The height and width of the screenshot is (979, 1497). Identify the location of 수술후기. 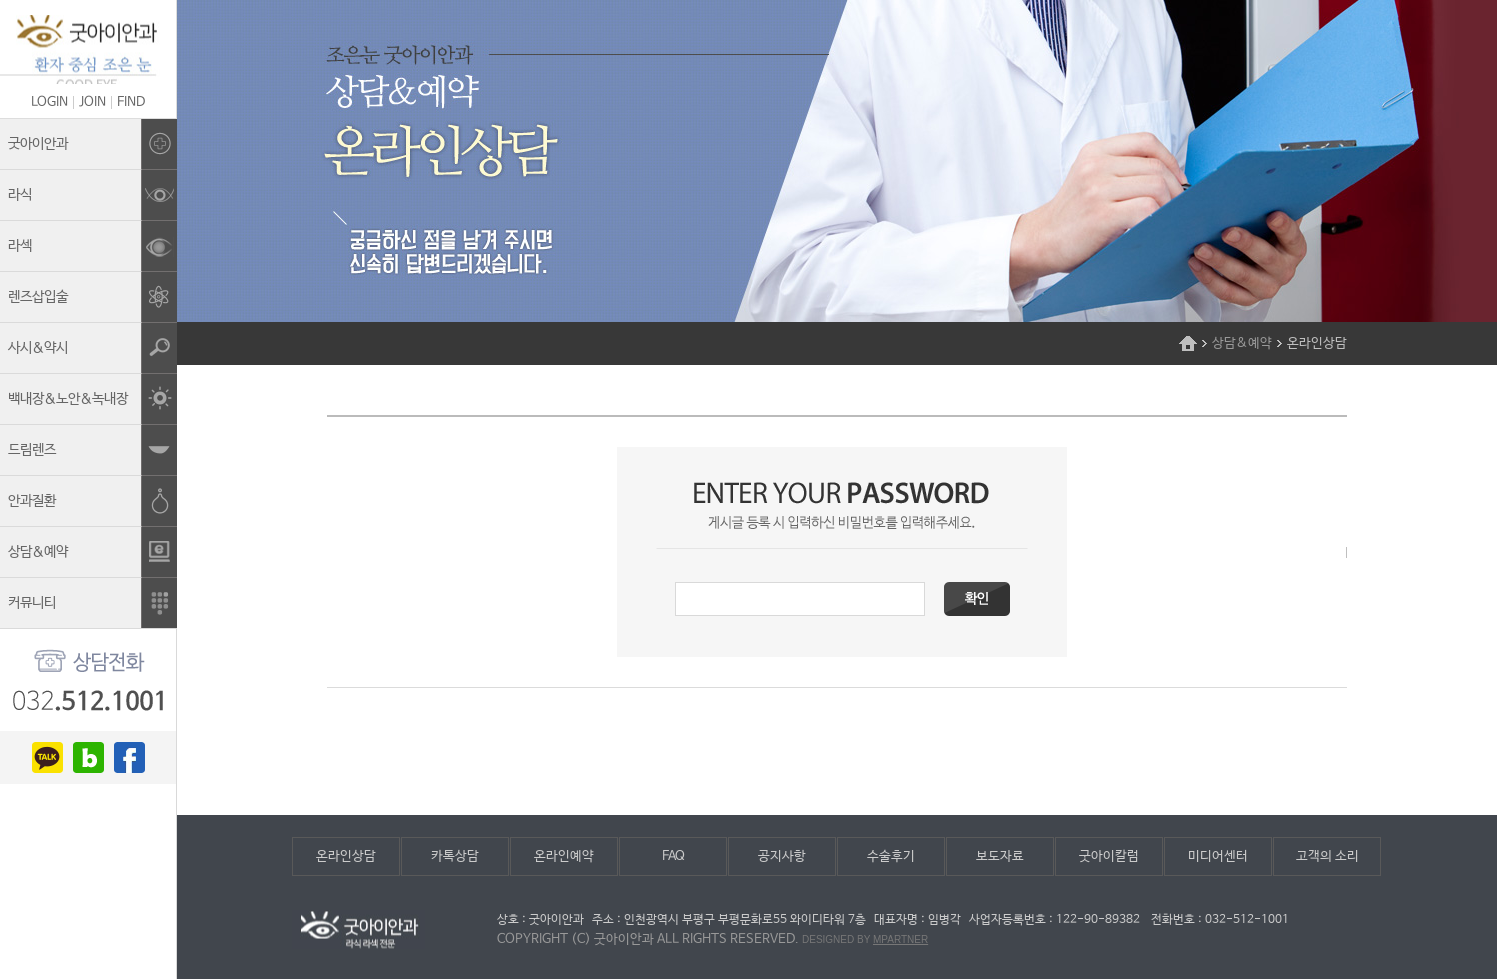
(891, 856).